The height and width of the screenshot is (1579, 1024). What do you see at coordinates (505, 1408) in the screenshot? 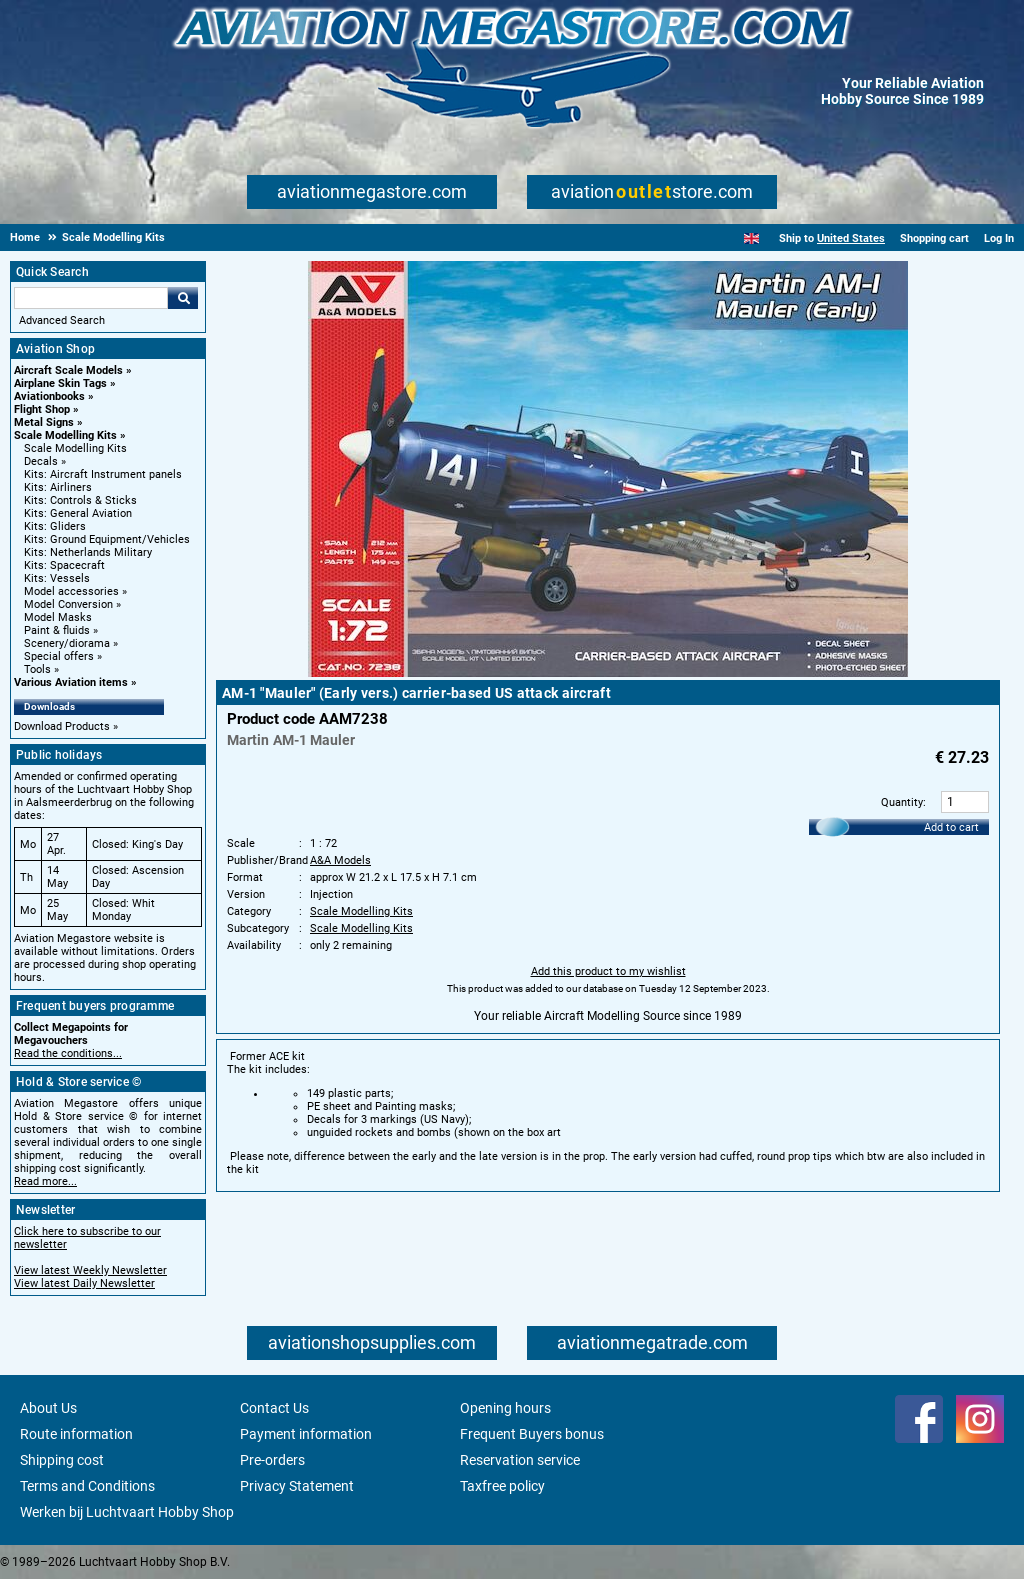
I see `Opening hours` at bounding box center [505, 1408].